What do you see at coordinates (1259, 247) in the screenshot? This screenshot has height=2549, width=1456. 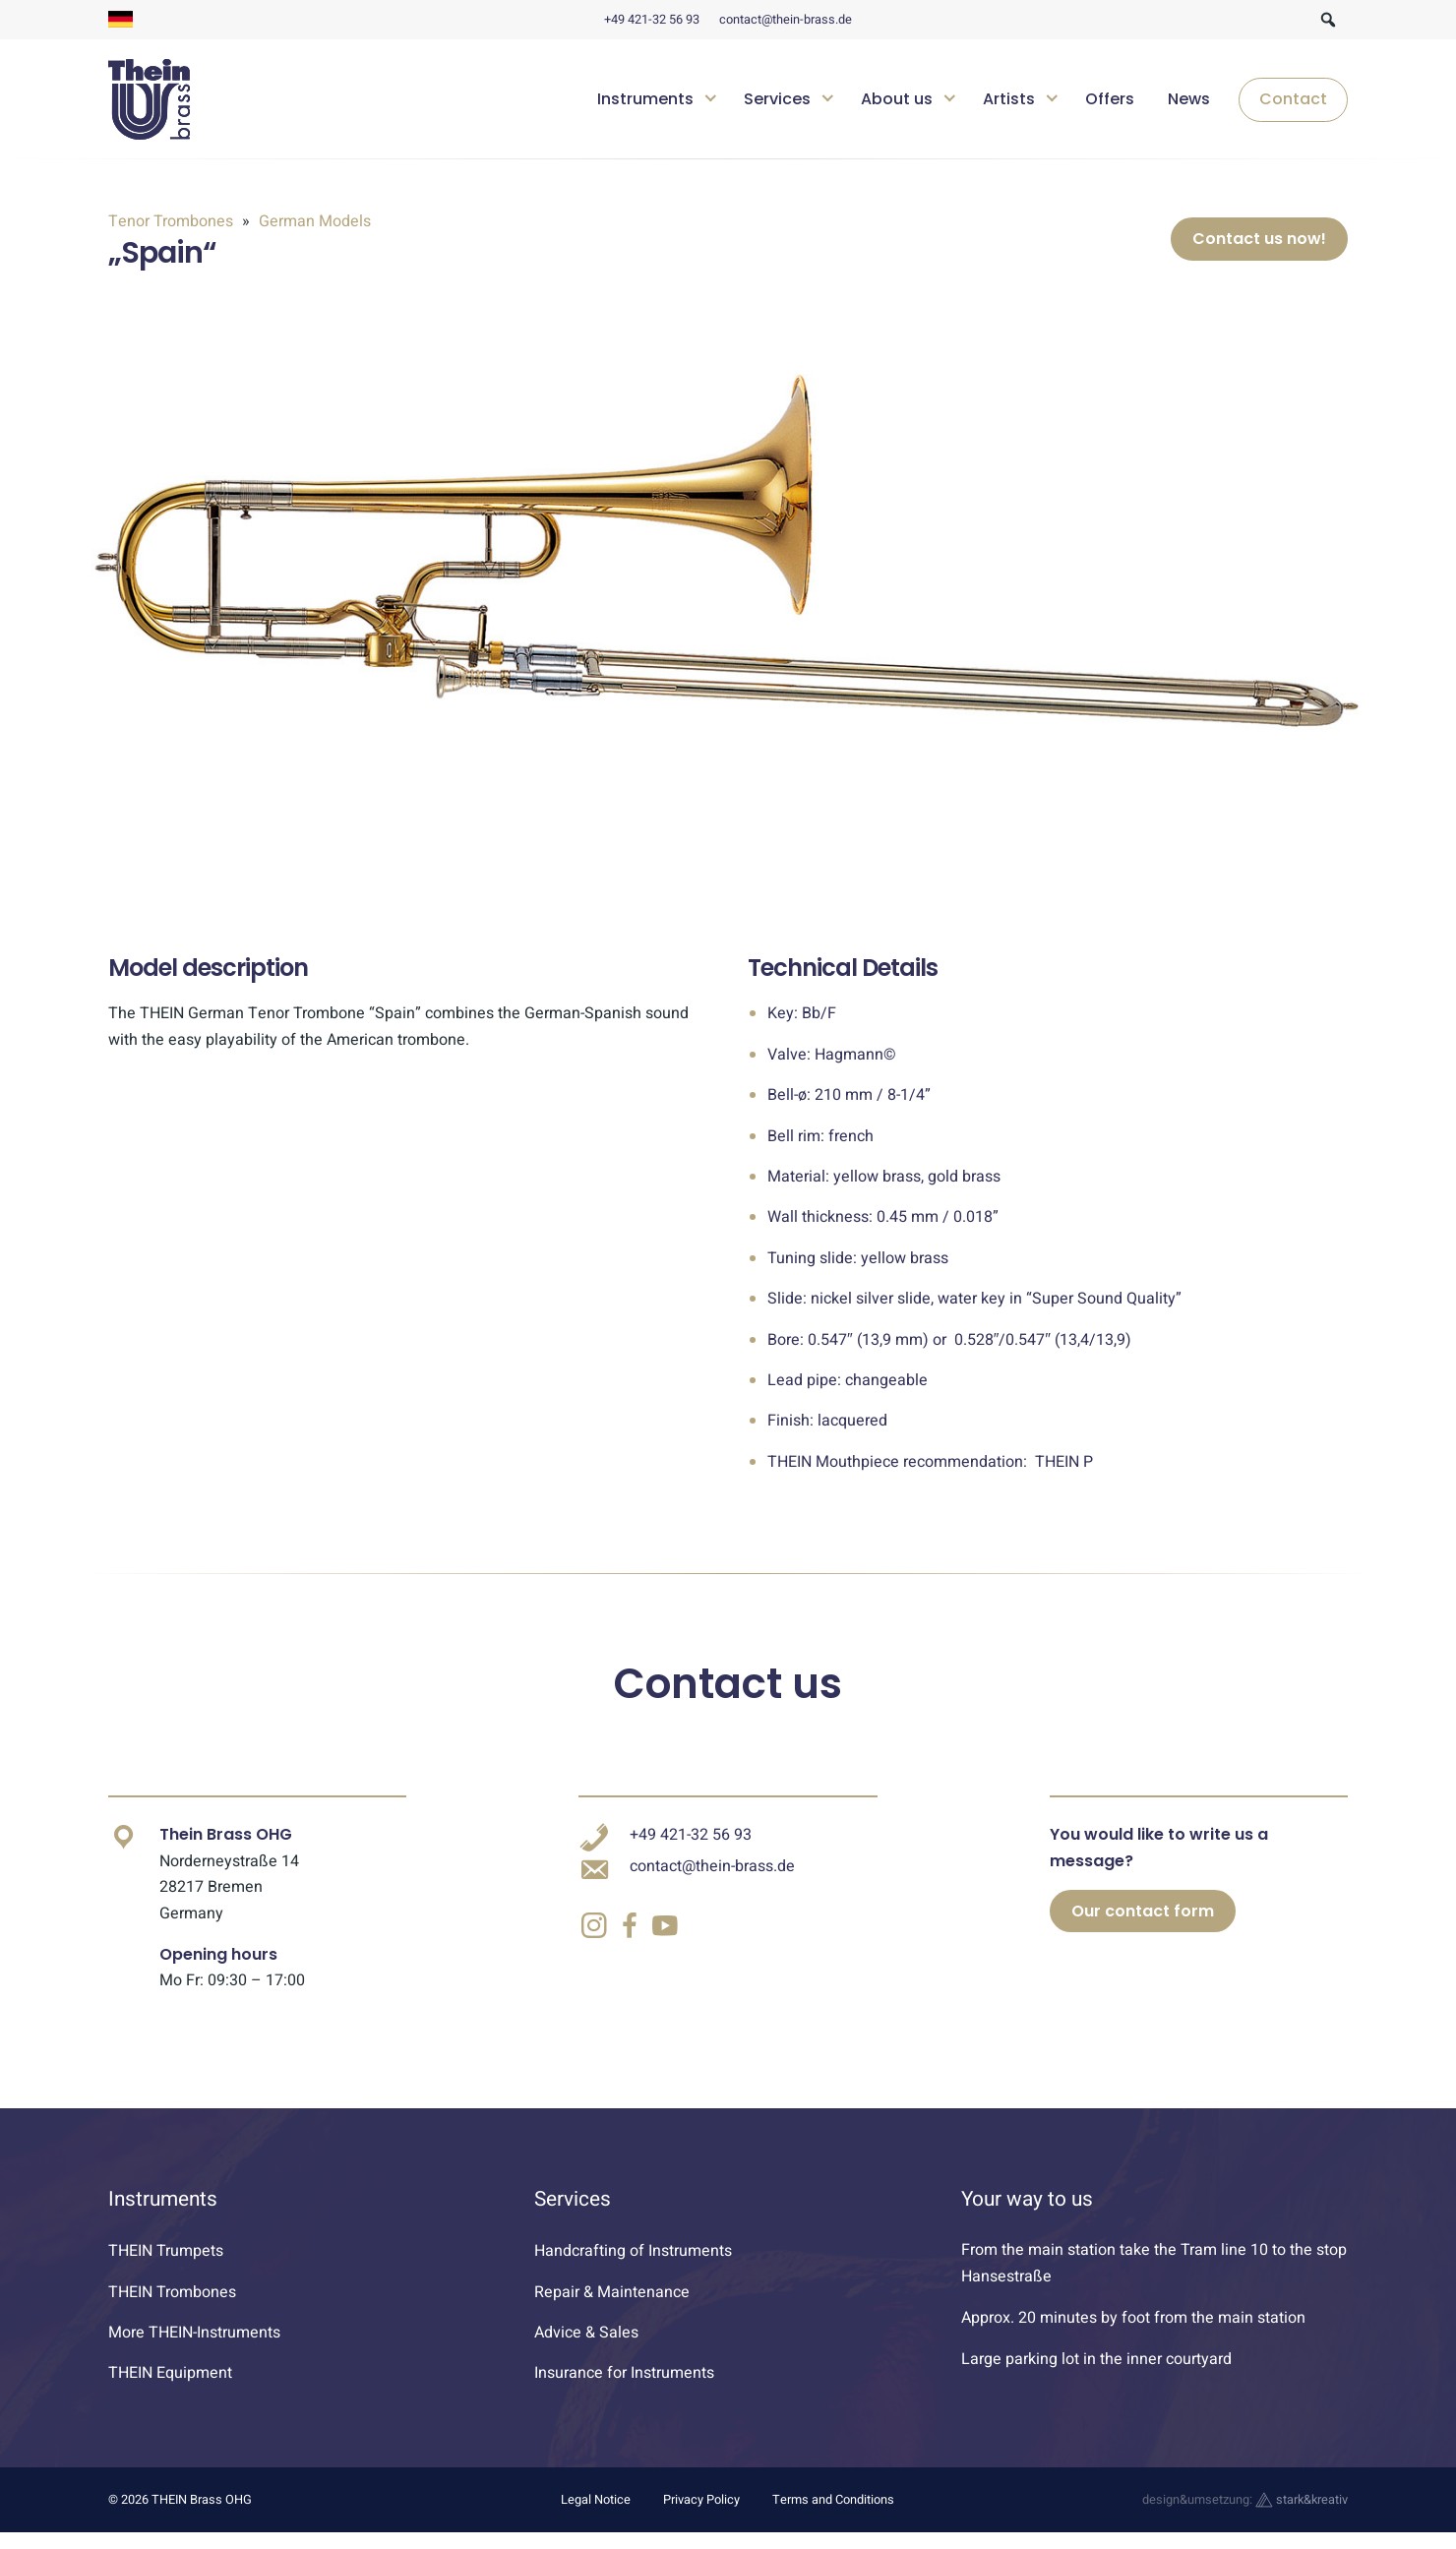 I see `Contact us now!` at bounding box center [1259, 247].